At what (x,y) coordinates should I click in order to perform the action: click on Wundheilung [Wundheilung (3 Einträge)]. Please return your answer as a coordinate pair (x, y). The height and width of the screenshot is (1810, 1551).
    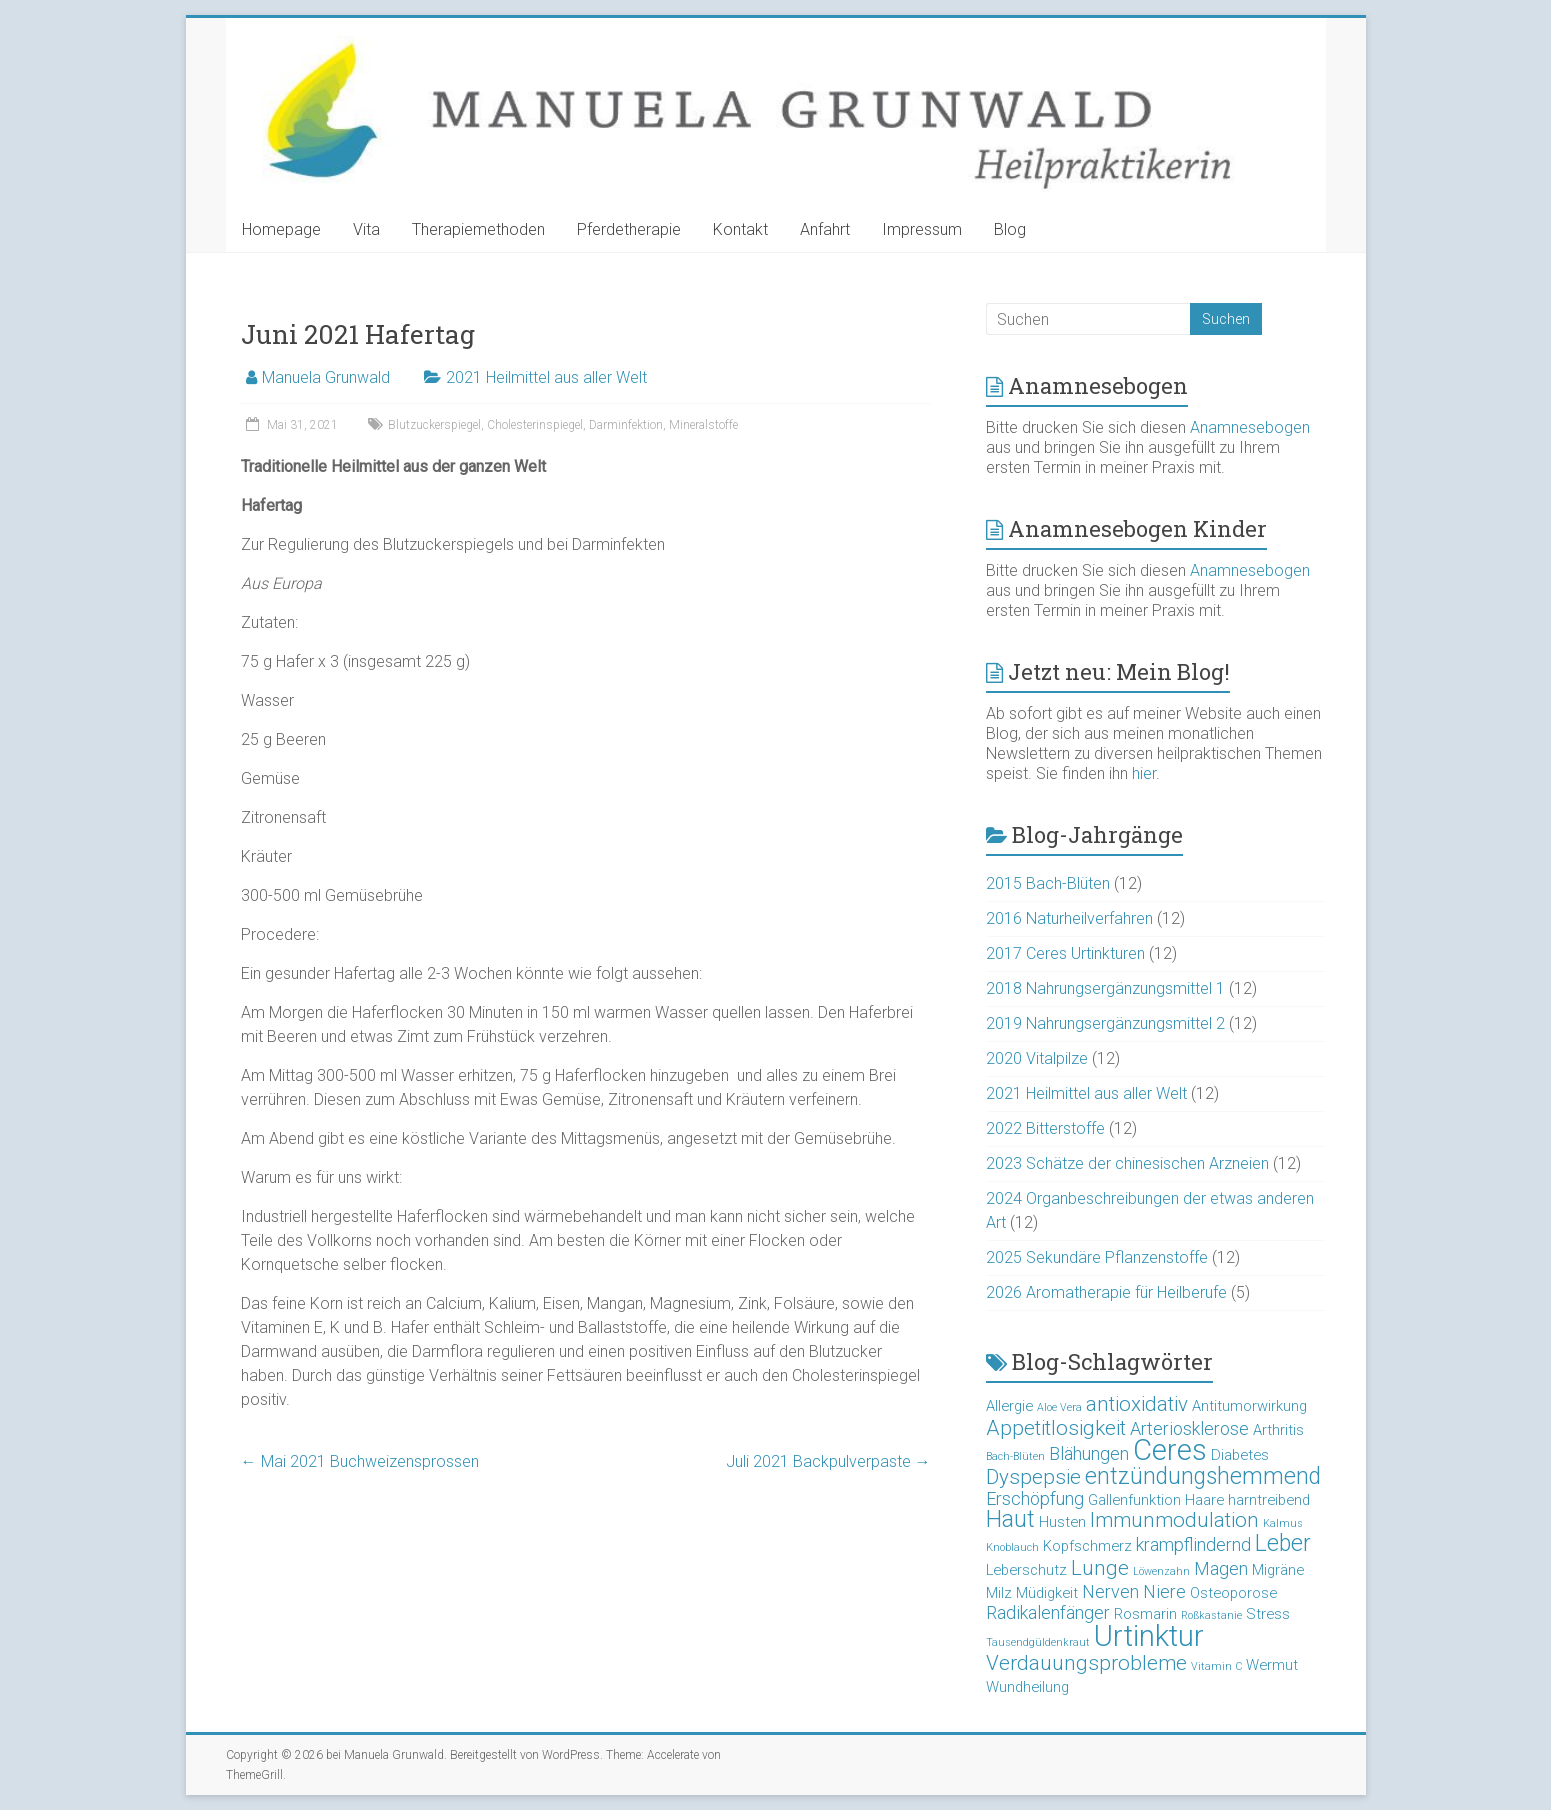
    Looking at the image, I should click on (1027, 1687).